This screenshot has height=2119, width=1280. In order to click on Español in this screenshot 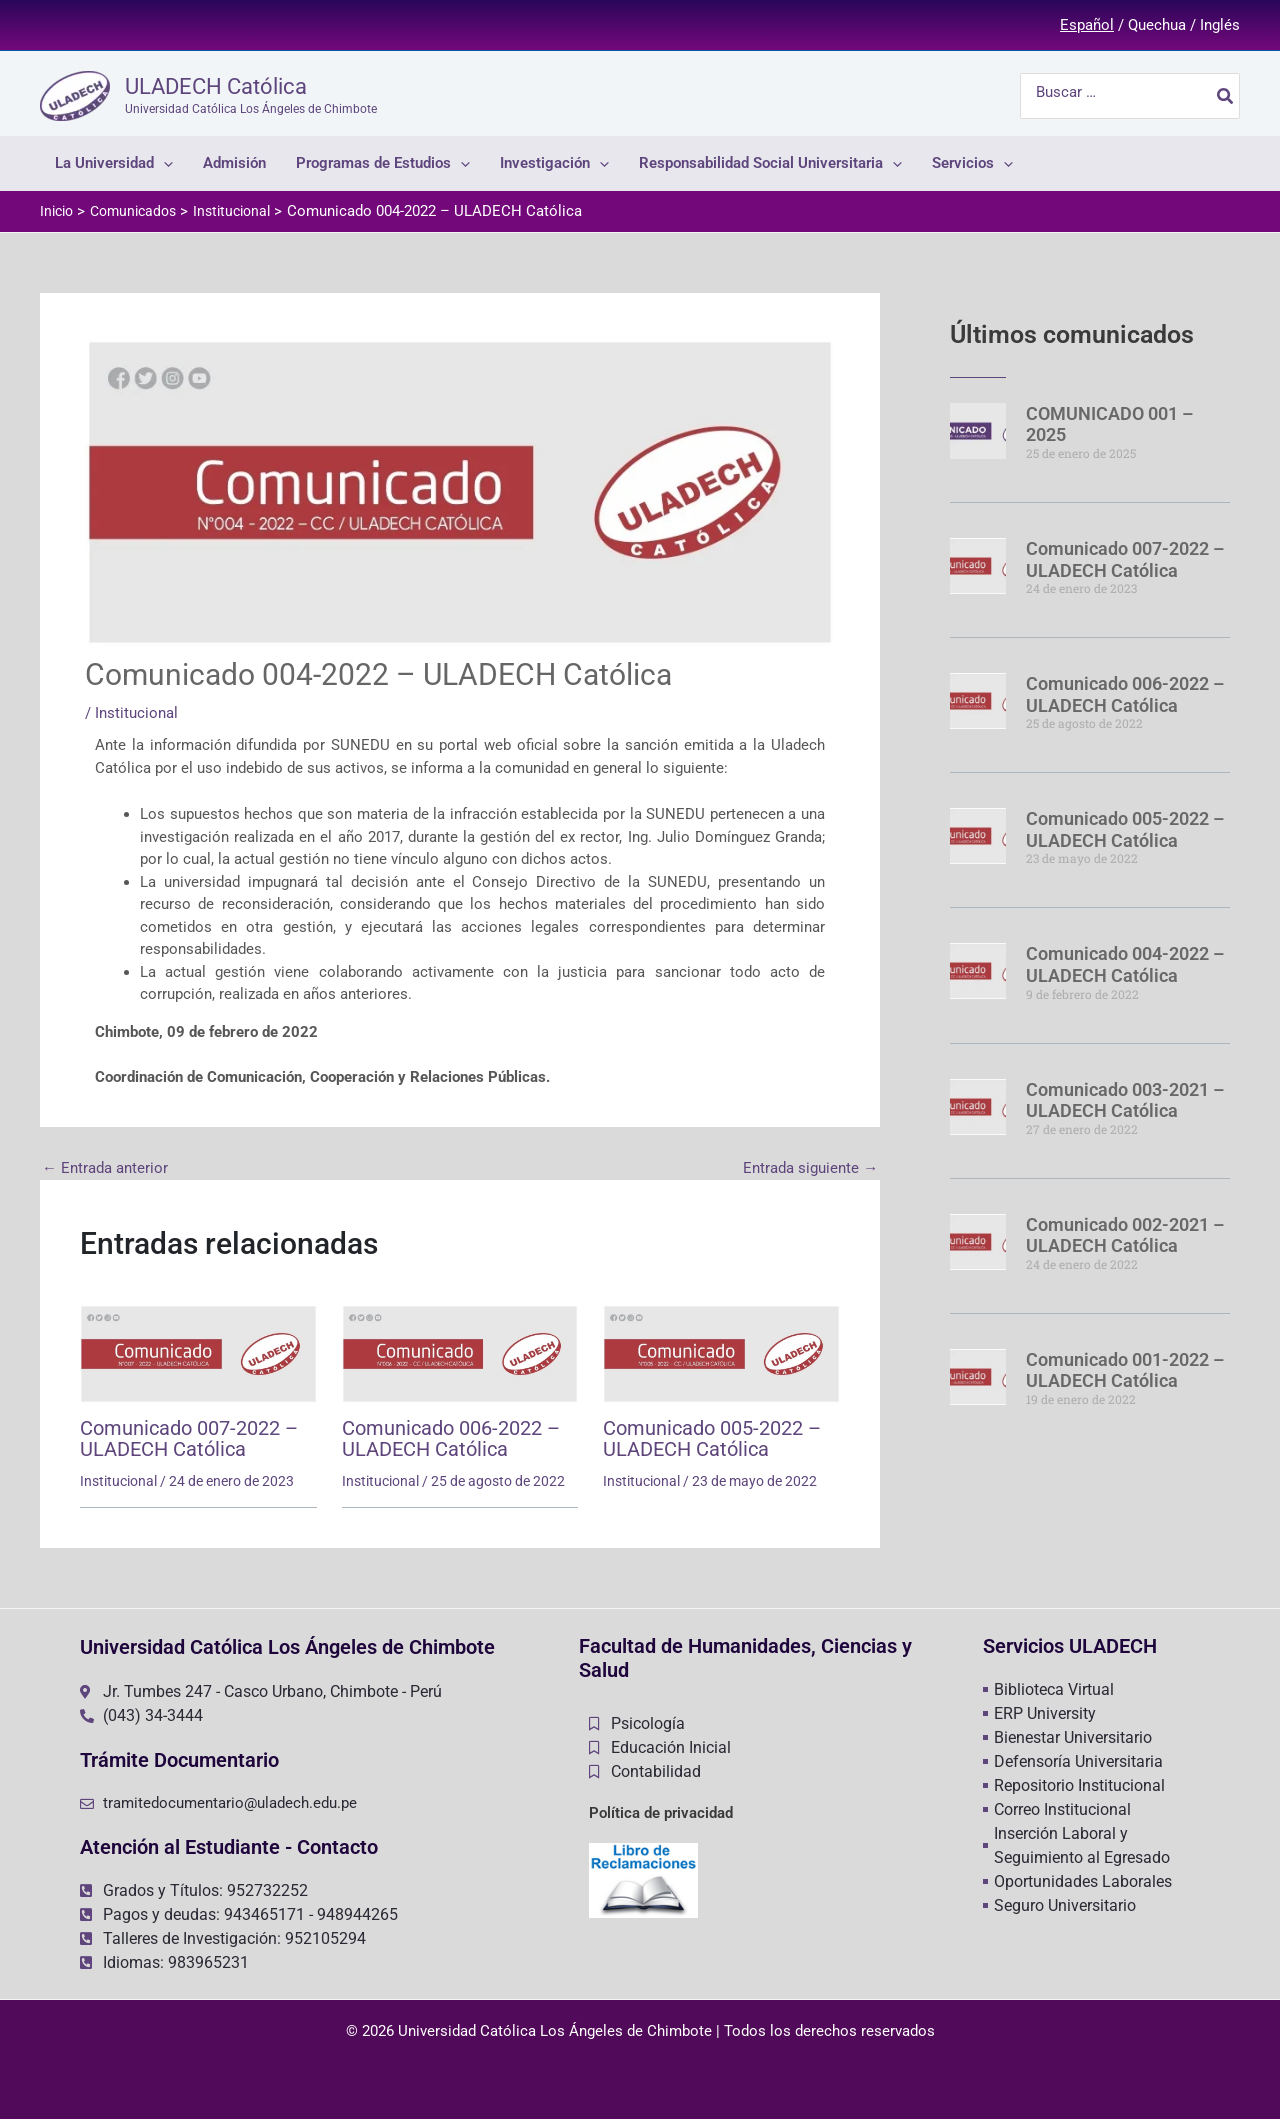, I will do `click(1087, 25)`.